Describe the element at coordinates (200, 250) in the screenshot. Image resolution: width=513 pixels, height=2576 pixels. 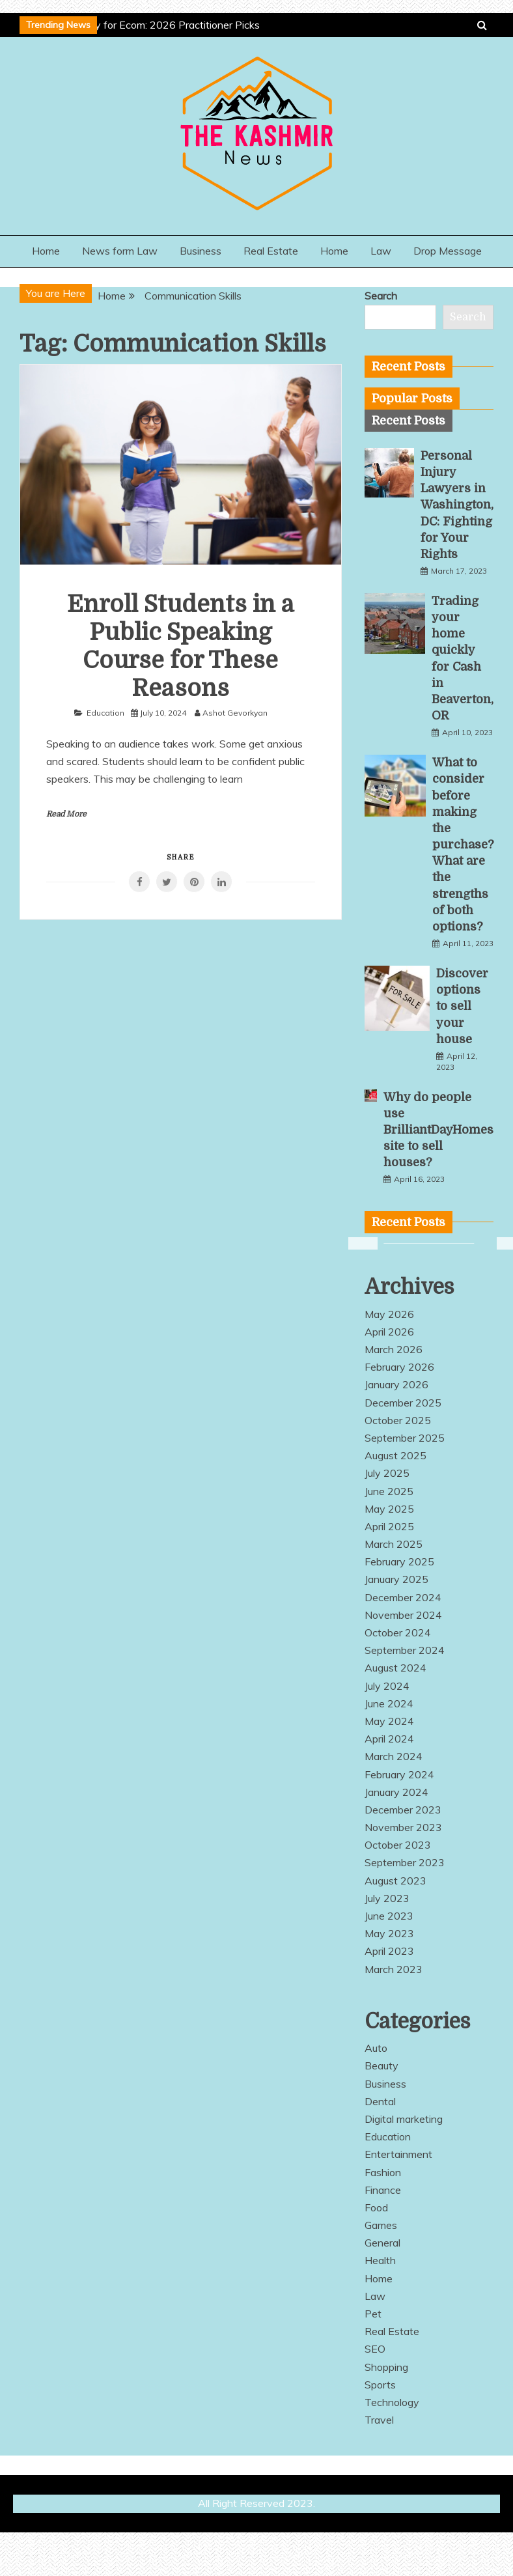
I see `Business` at that location.